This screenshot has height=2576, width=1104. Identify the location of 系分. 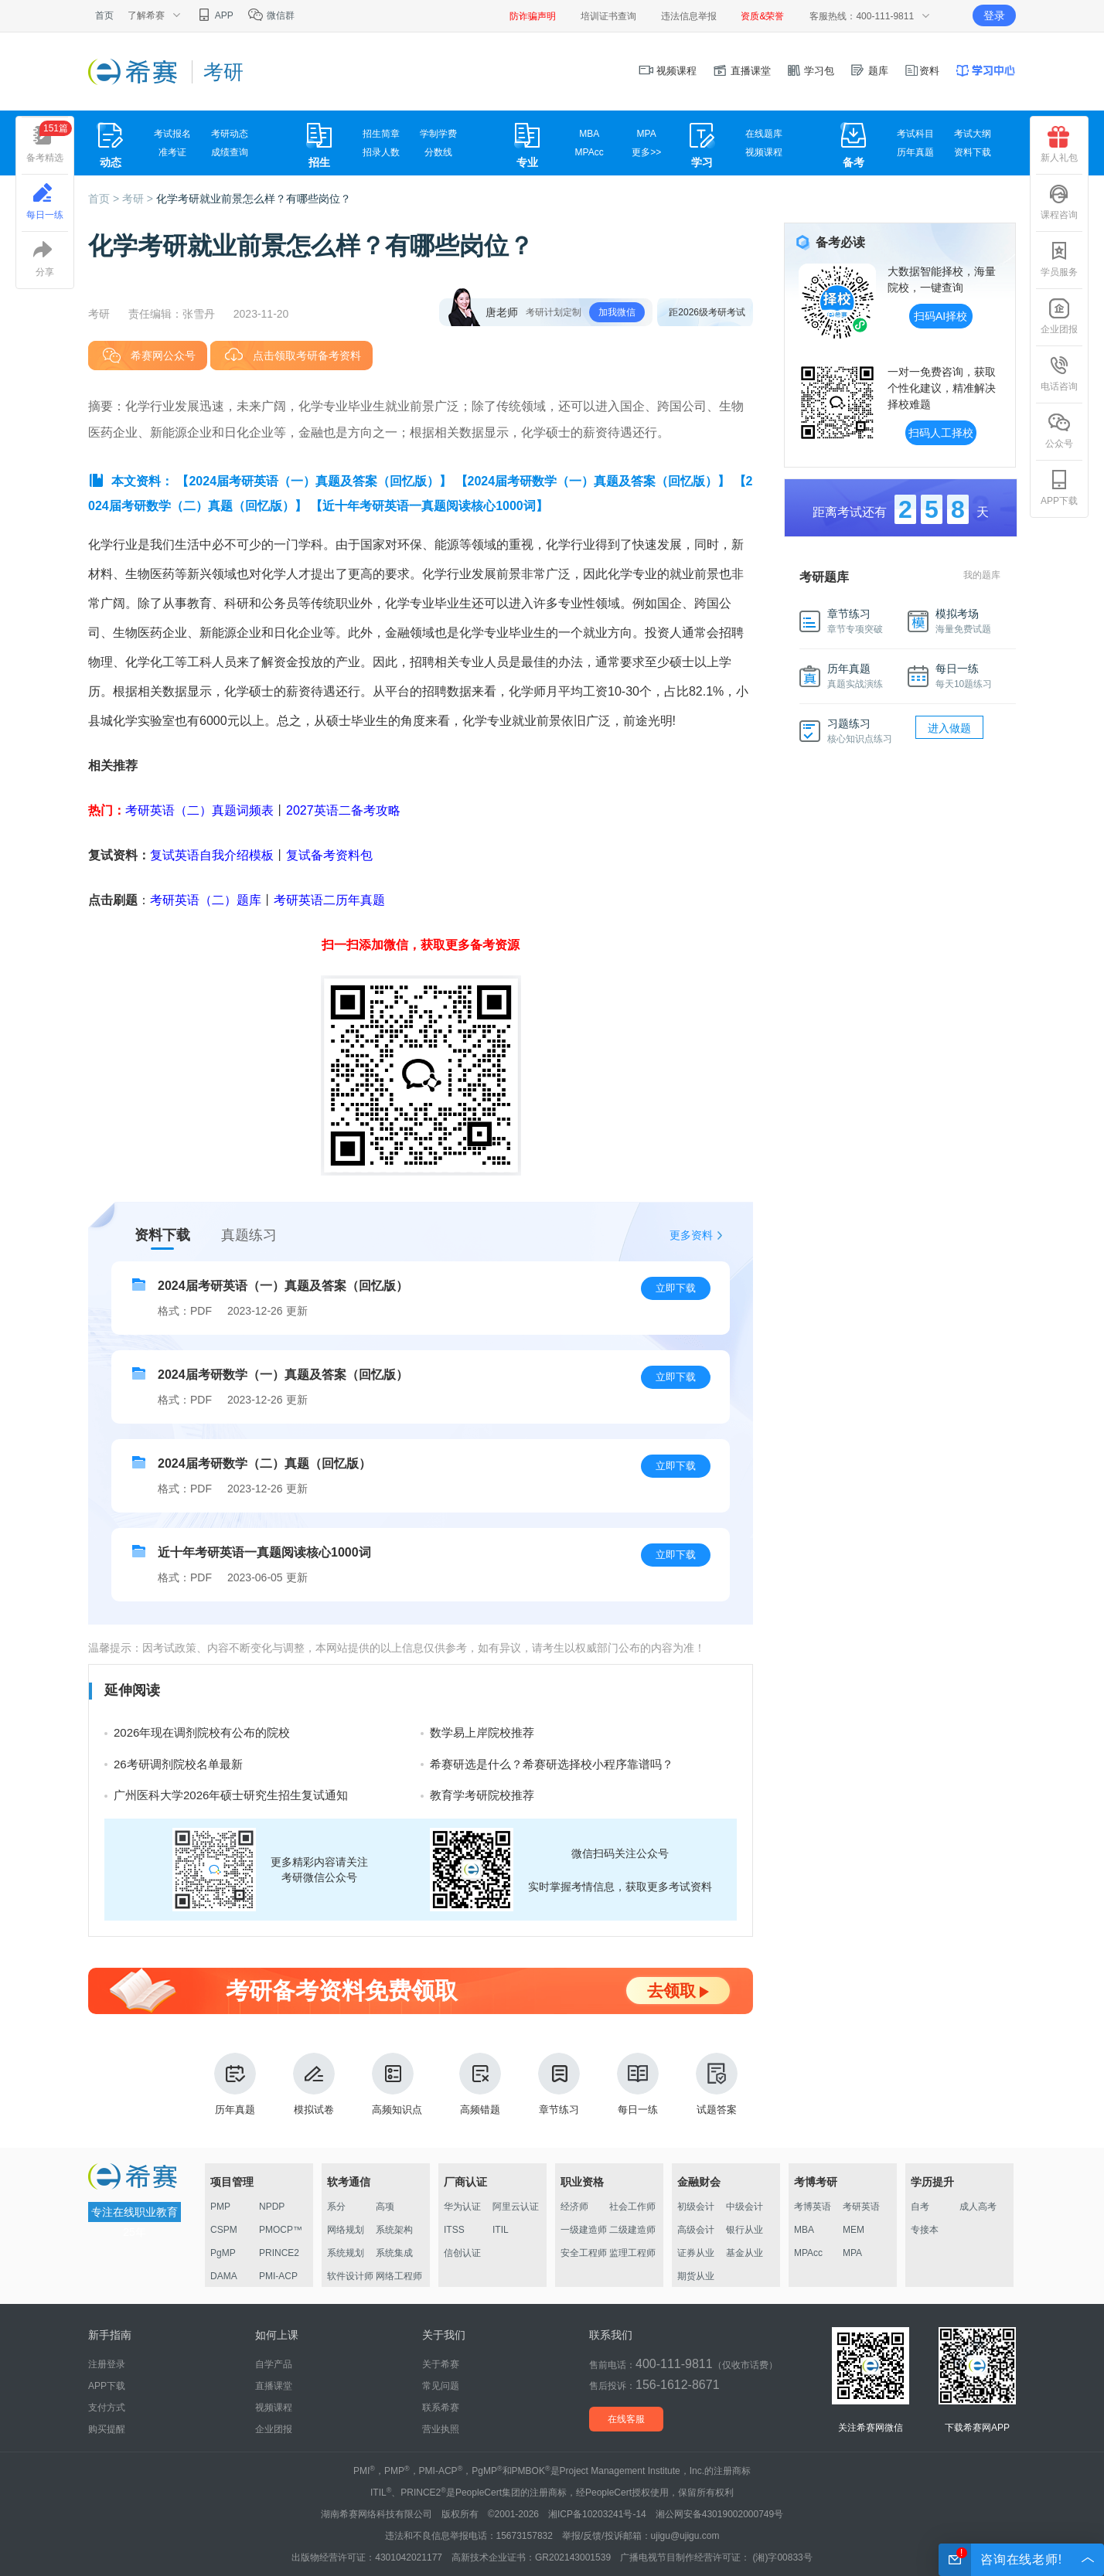
(336, 2206).